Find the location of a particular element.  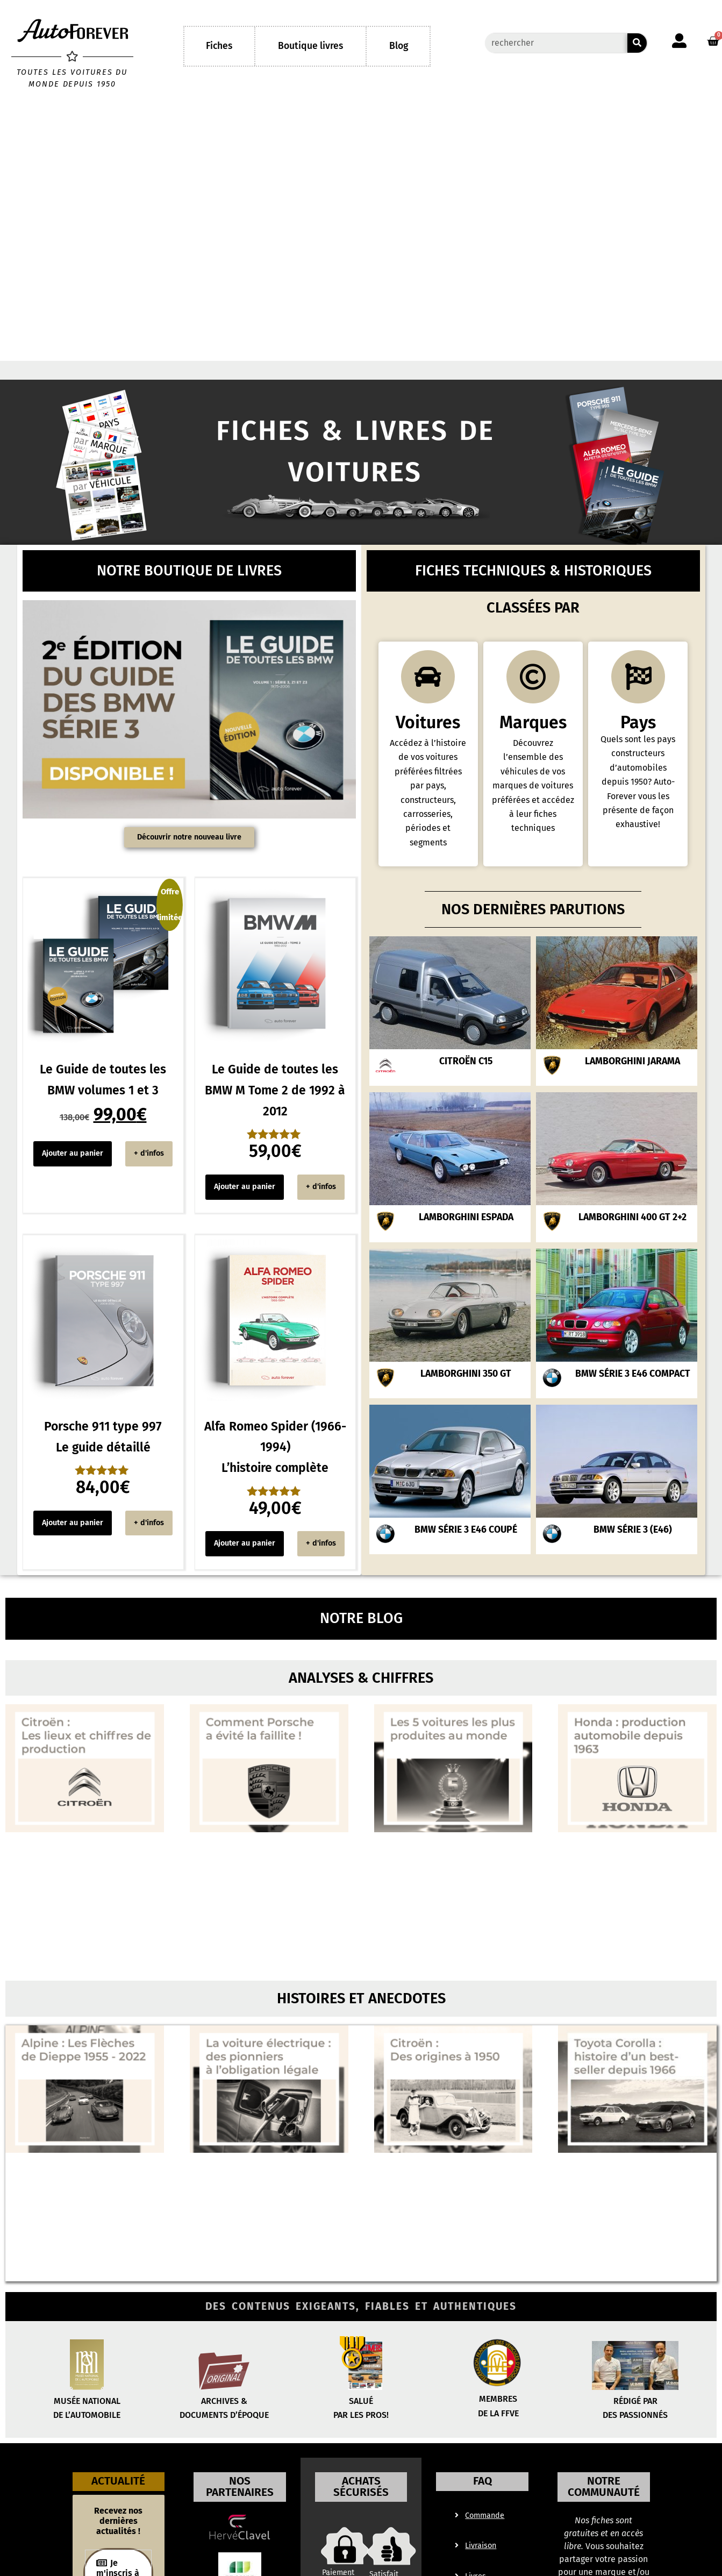

Ajouter au panier [Ajouter au panier : “Le Guide de toutes les BMW volumes 1 et 3”] is located at coordinates (72, 1153).